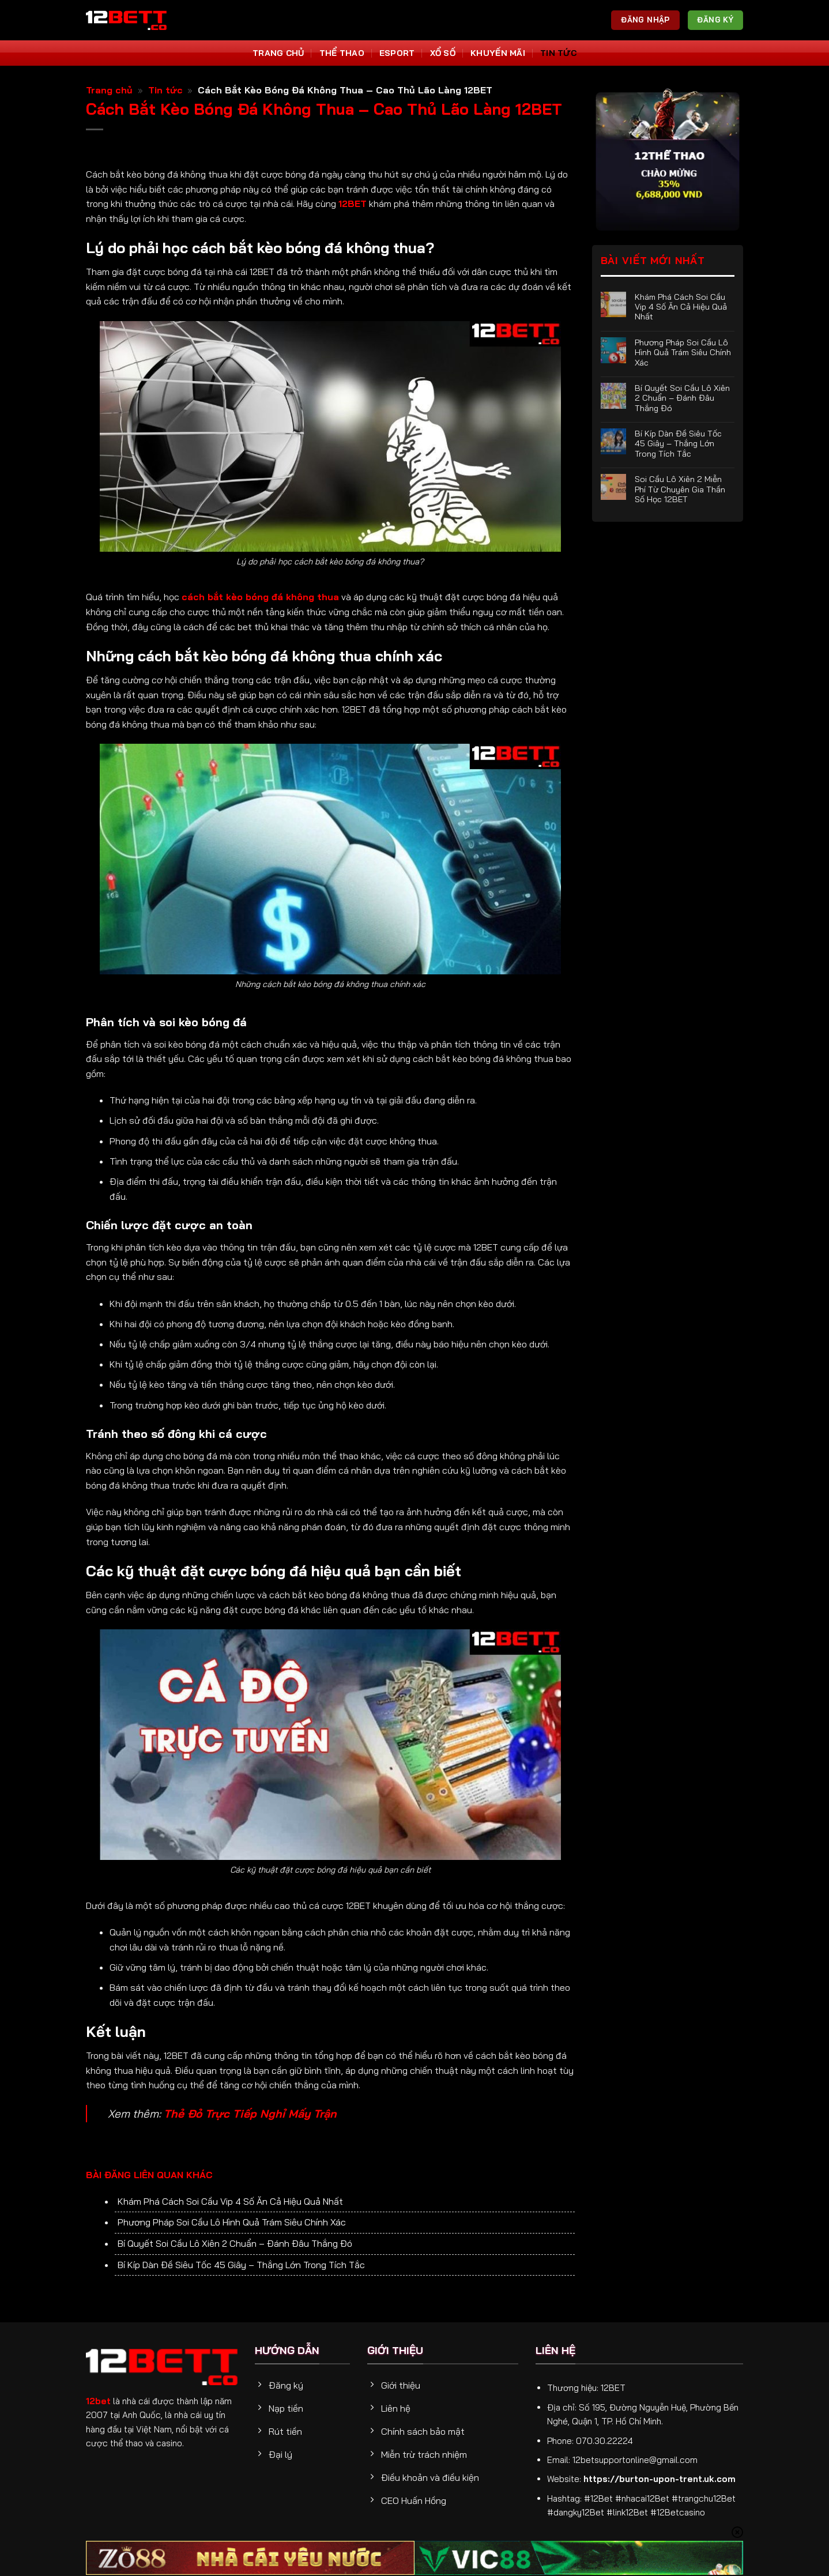 The image size is (829, 2576). I want to click on Tin tức, so click(558, 53).